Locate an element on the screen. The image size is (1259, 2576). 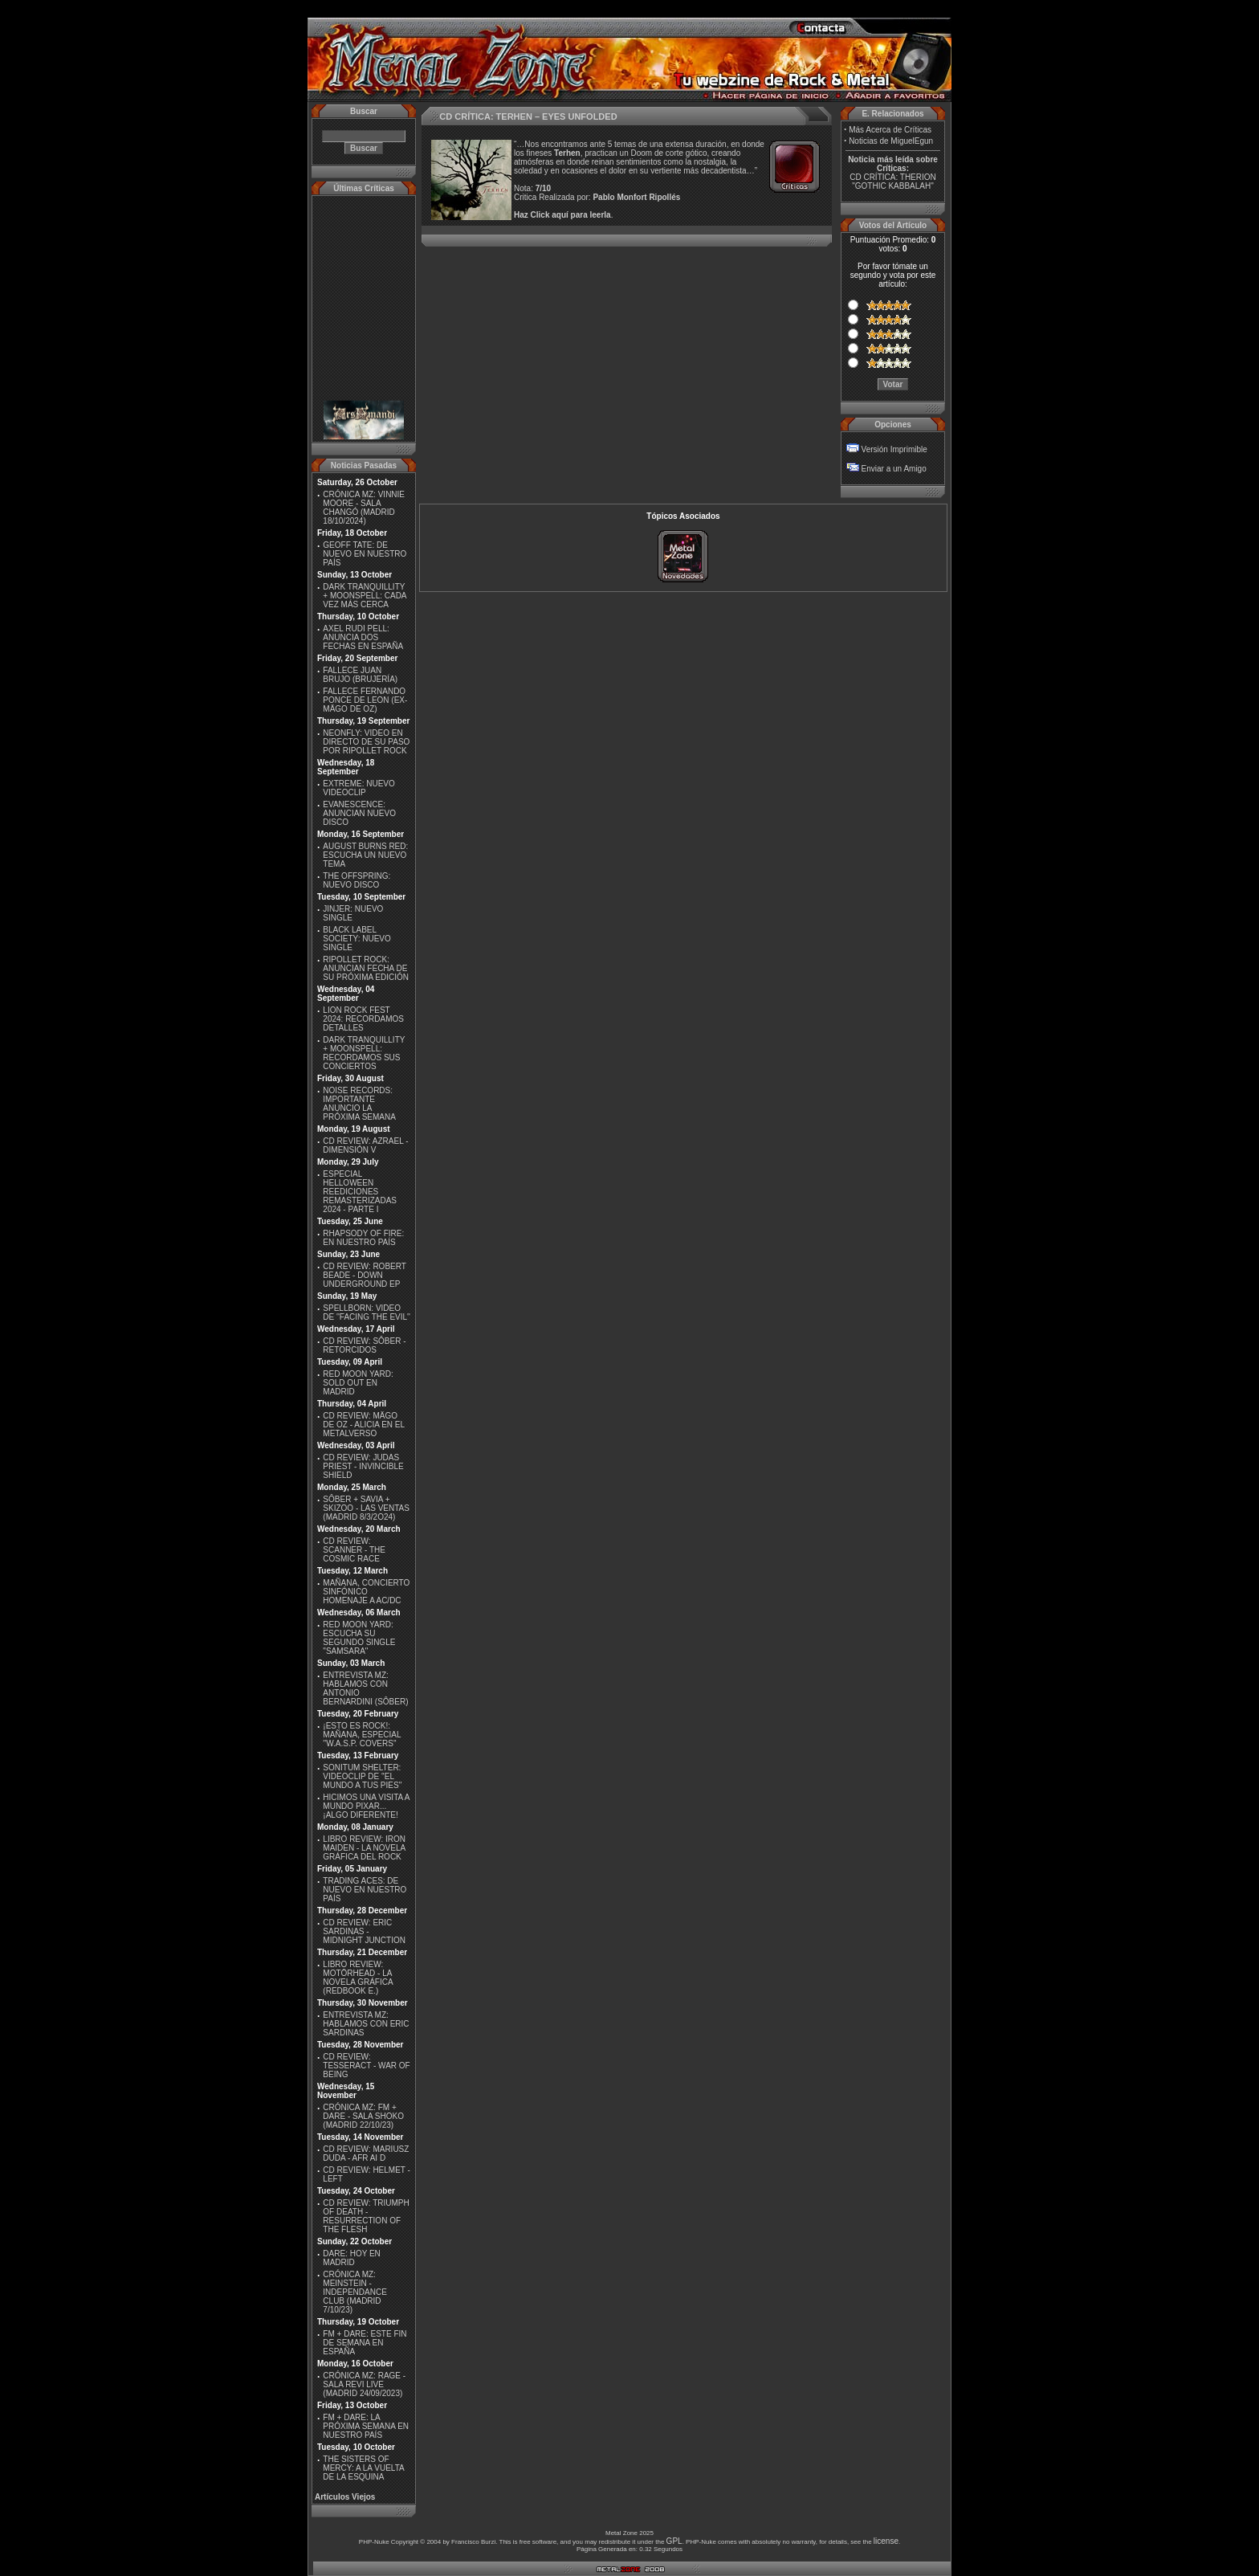
SPELLBORN: VIDEO DE ''FACING THE EVIL'' is located at coordinates (366, 1312).